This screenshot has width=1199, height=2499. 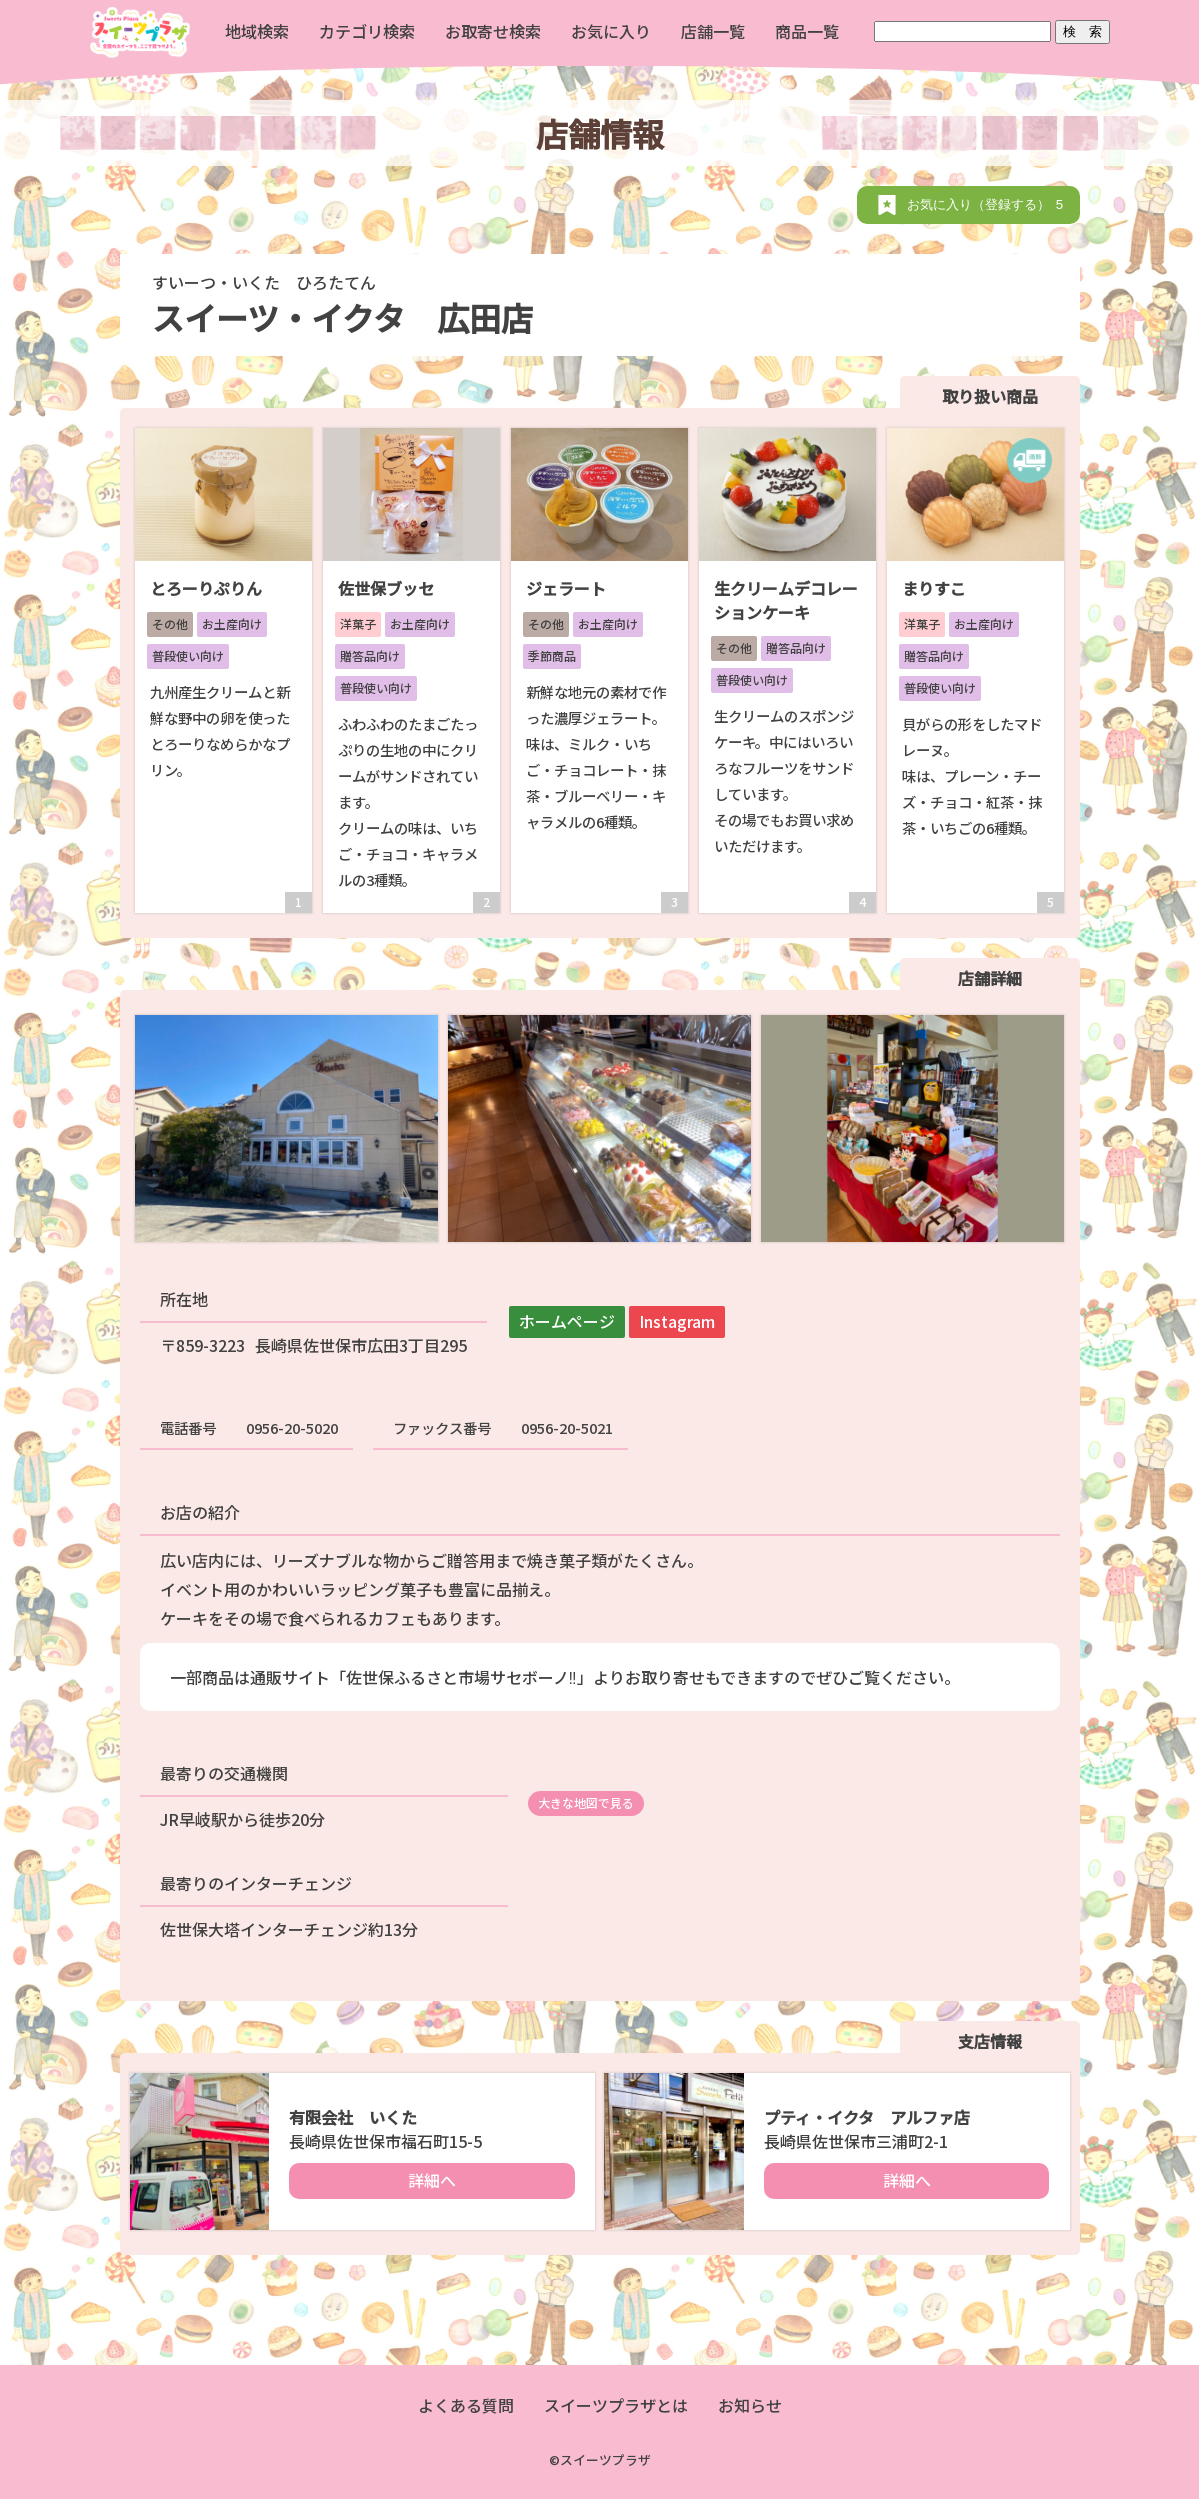 What do you see at coordinates (257, 31) in the screenshot?
I see `地域検索` at bounding box center [257, 31].